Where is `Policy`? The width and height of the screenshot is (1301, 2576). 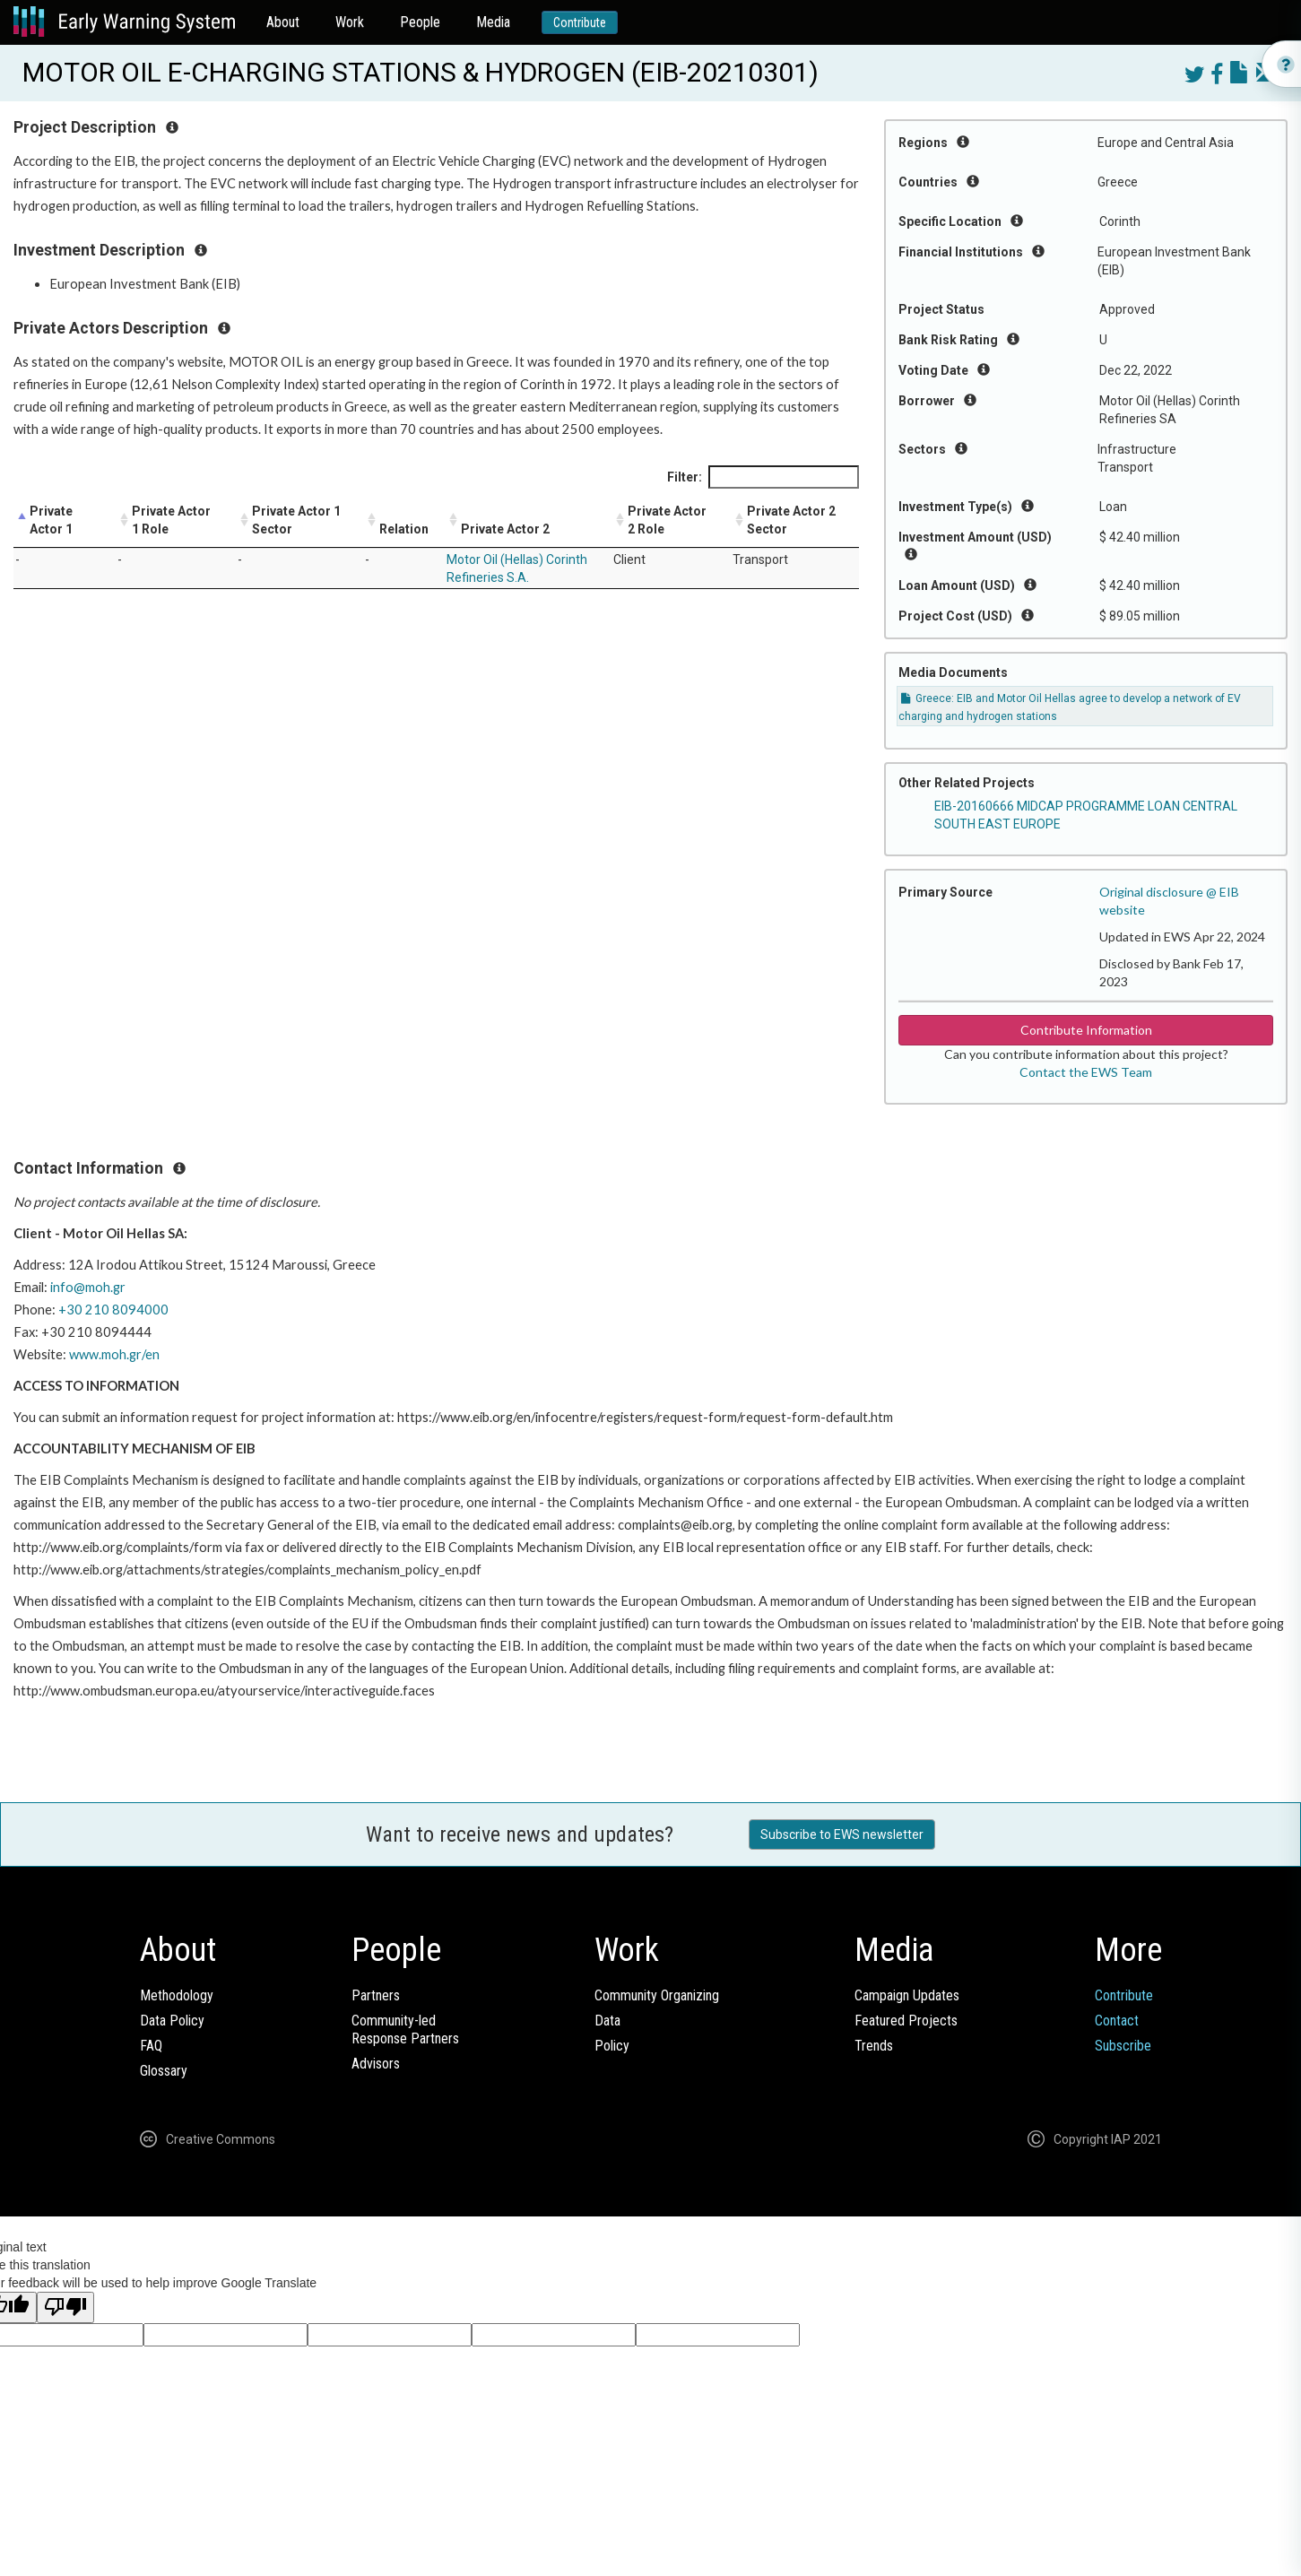 Policy is located at coordinates (611, 2045).